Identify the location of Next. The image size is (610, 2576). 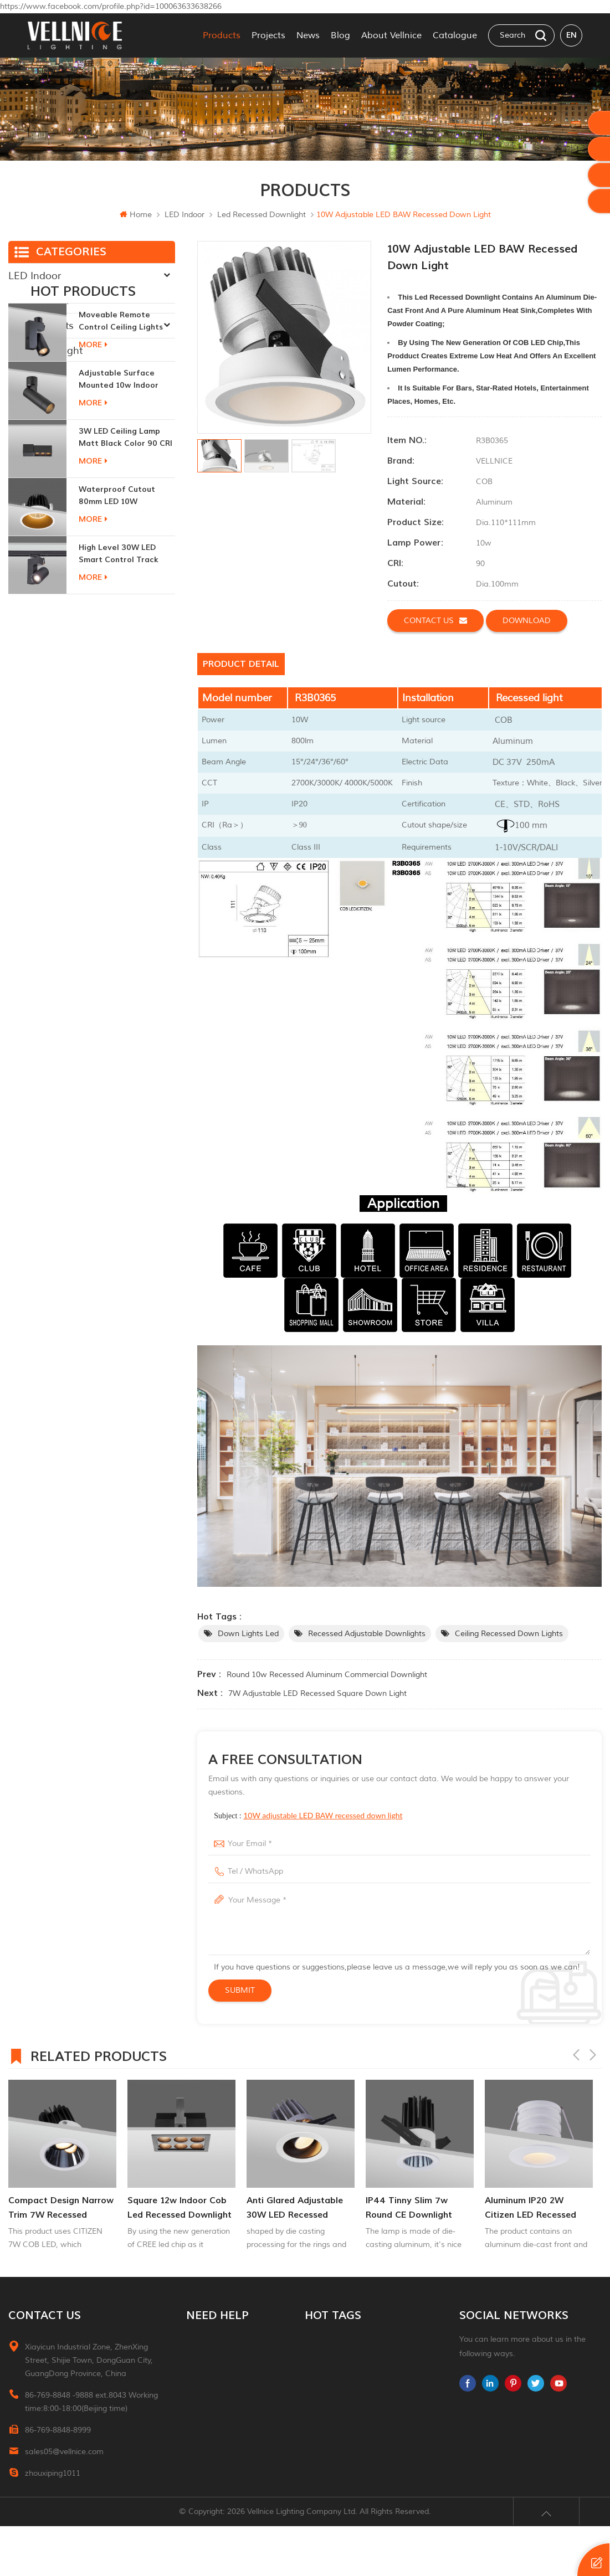
(593, 2054).